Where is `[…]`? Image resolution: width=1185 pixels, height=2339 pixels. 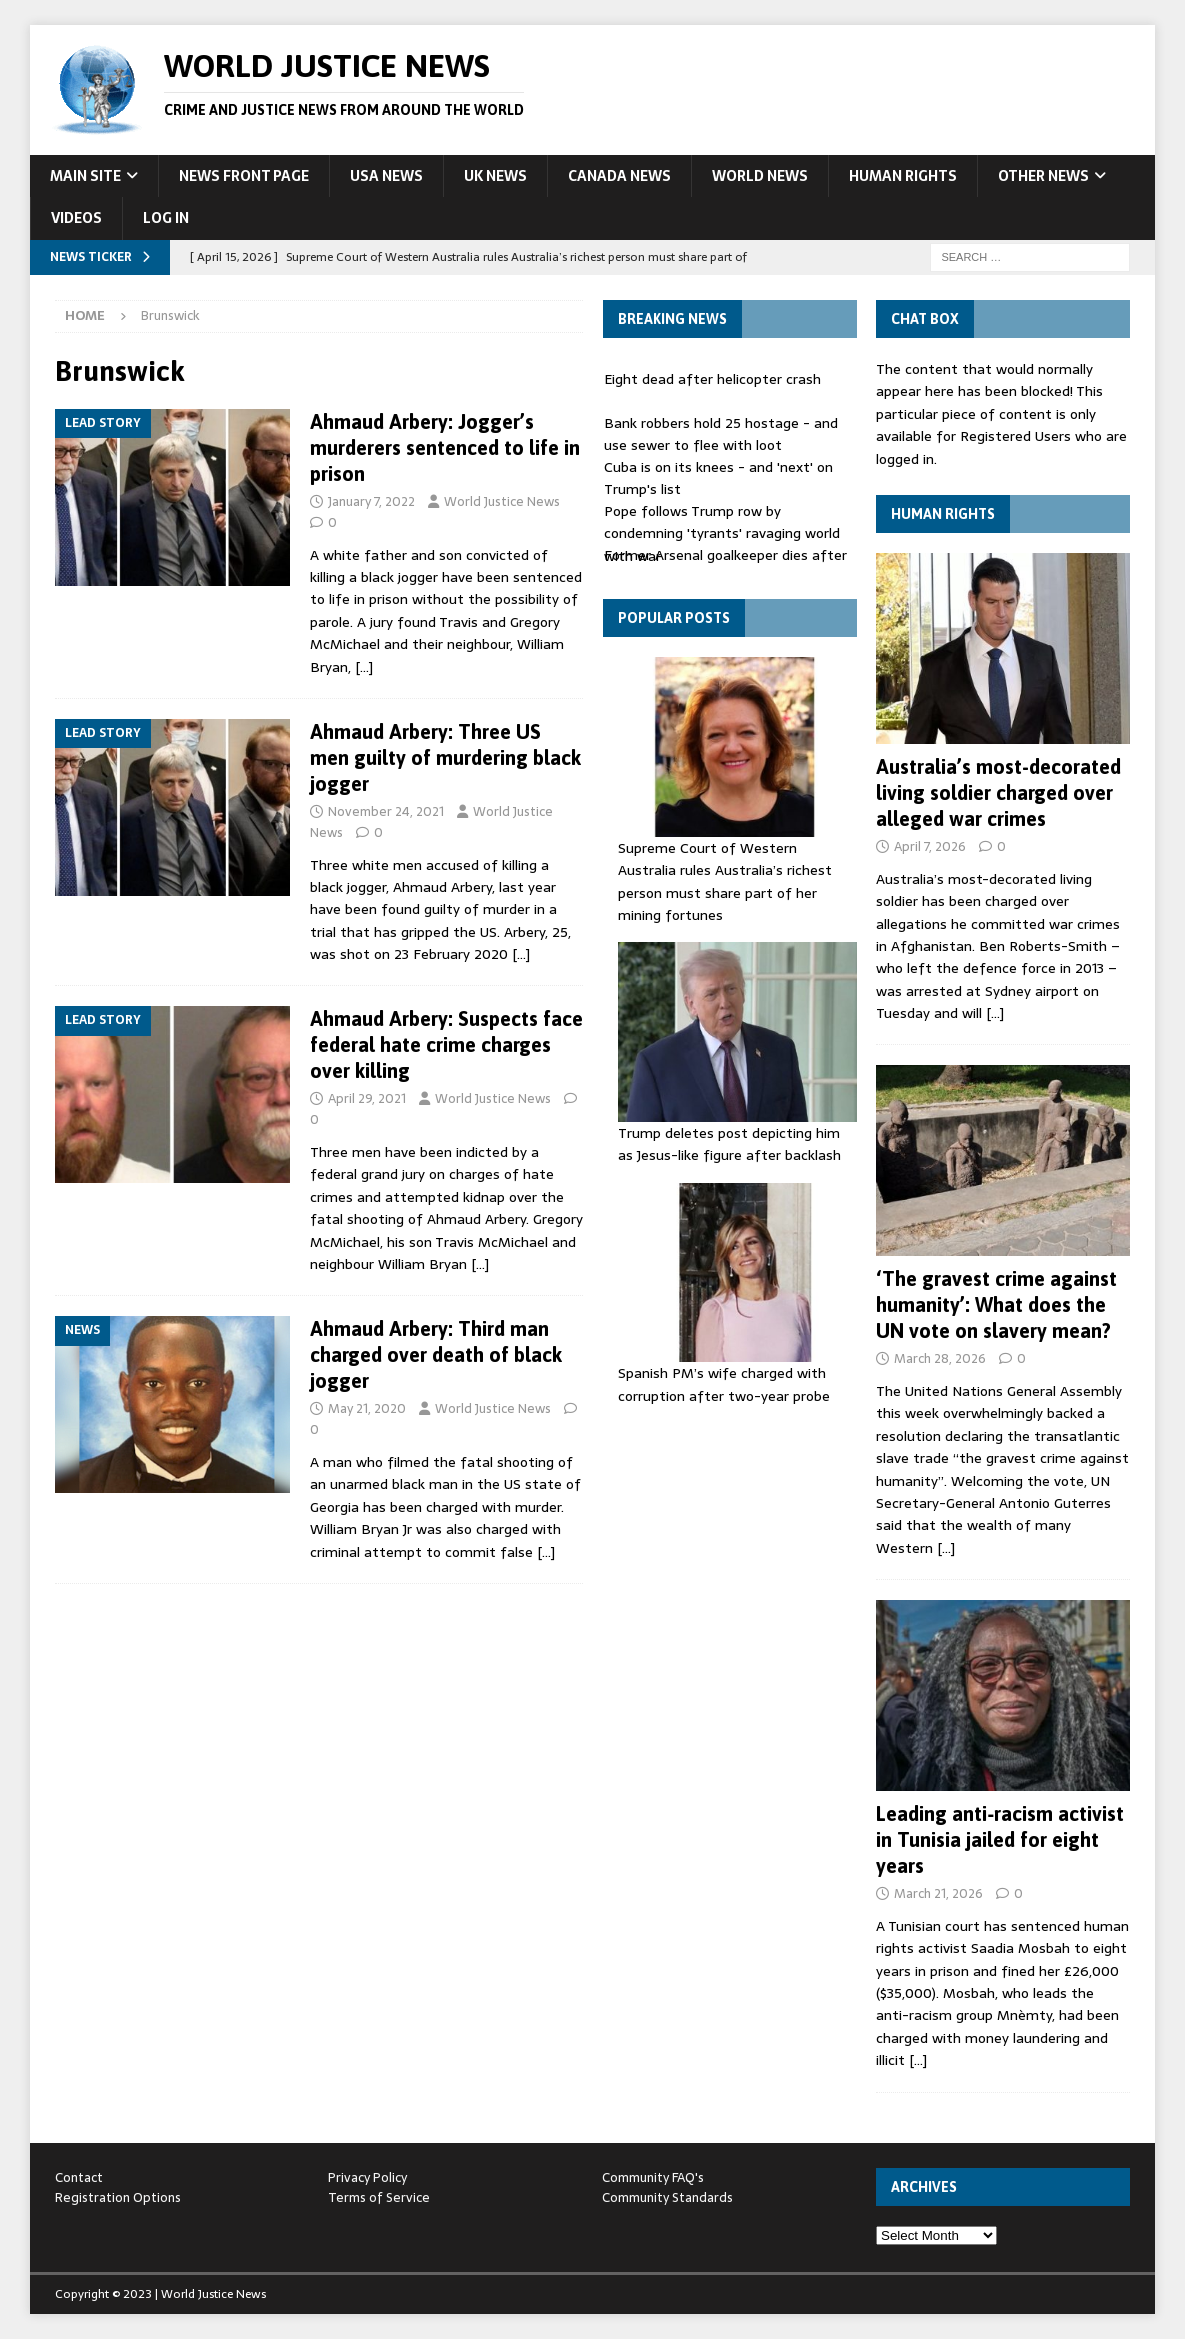 […] is located at coordinates (364, 667).